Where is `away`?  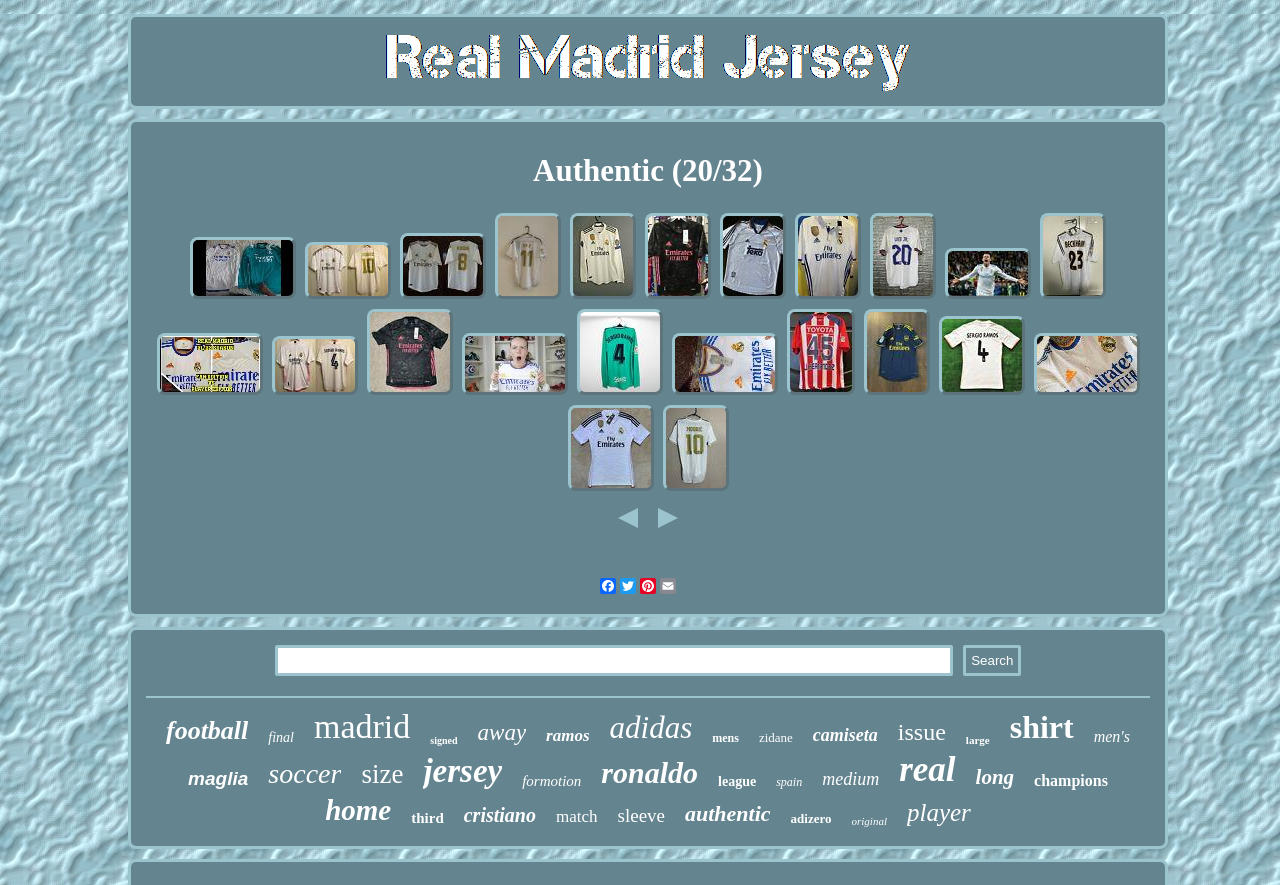 away is located at coordinates (502, 732).